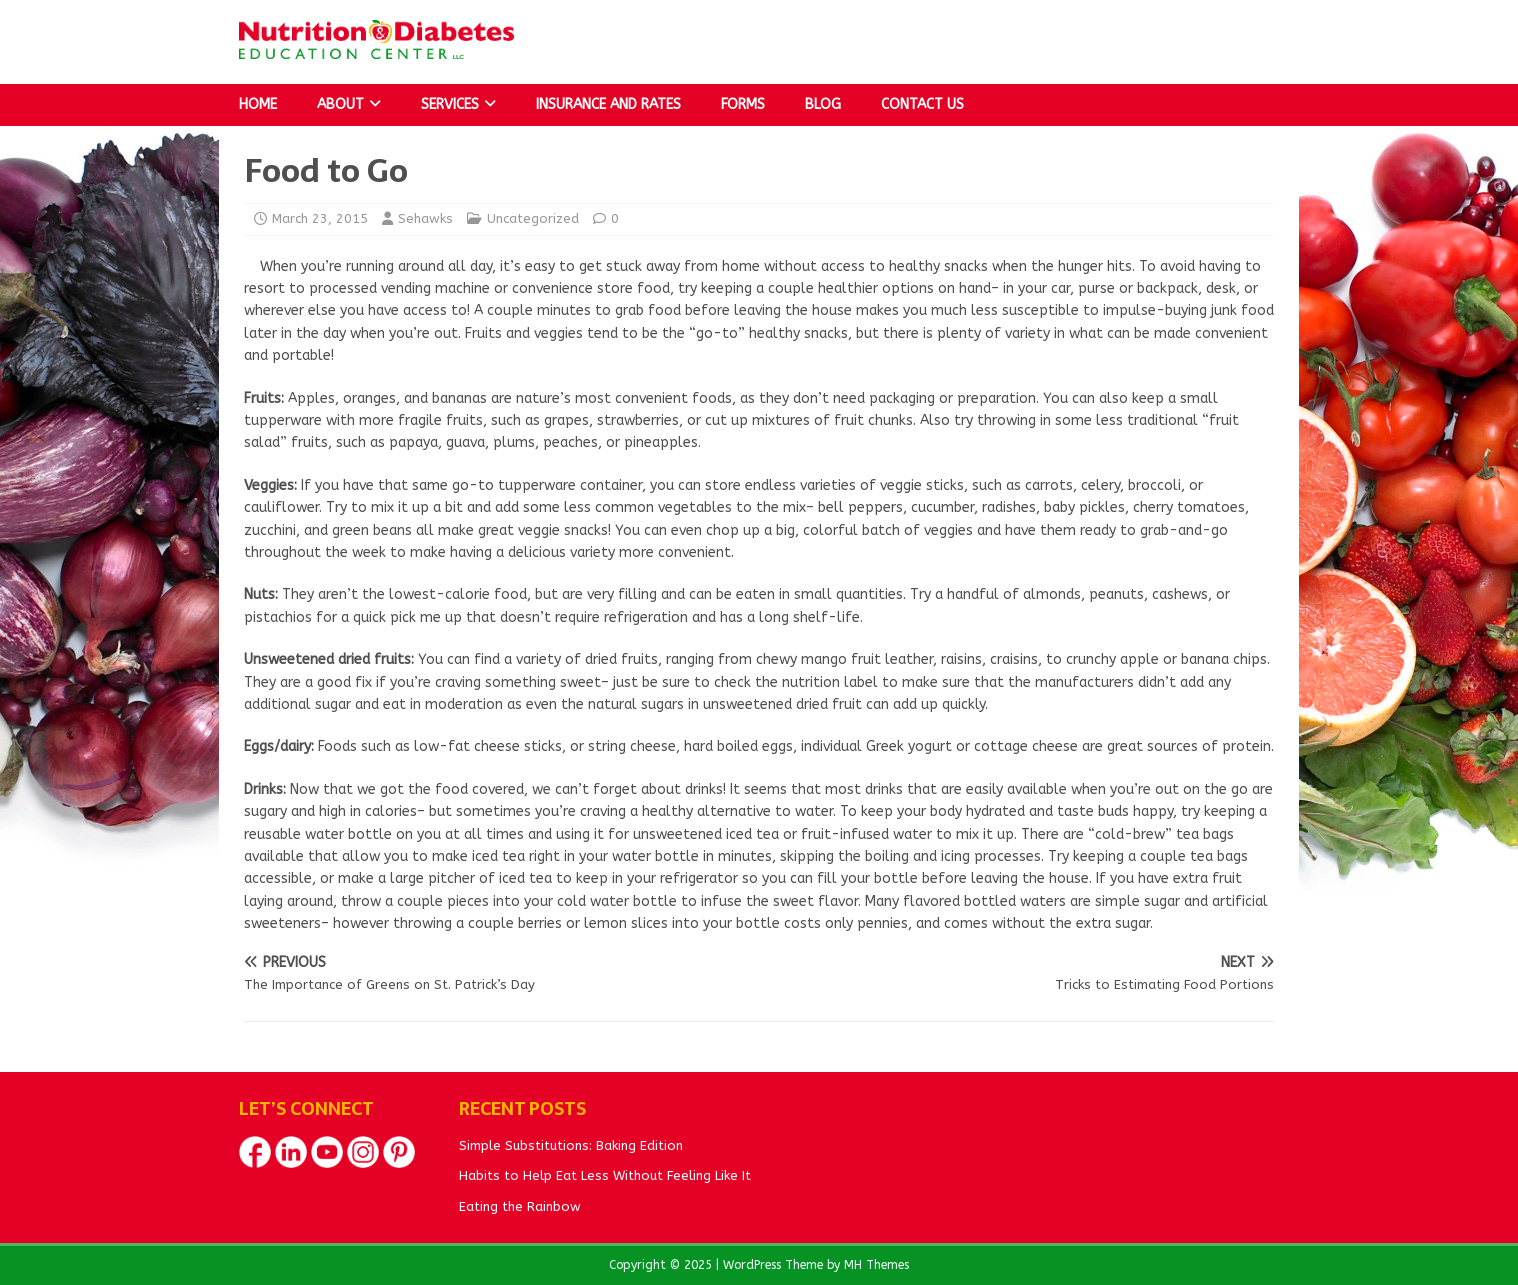 The width and height of the screenshot is (1518, 1285). What do you see at coordinates (258, 104) in the screenshot?
I see `Home` at bounding box center [258, 104].